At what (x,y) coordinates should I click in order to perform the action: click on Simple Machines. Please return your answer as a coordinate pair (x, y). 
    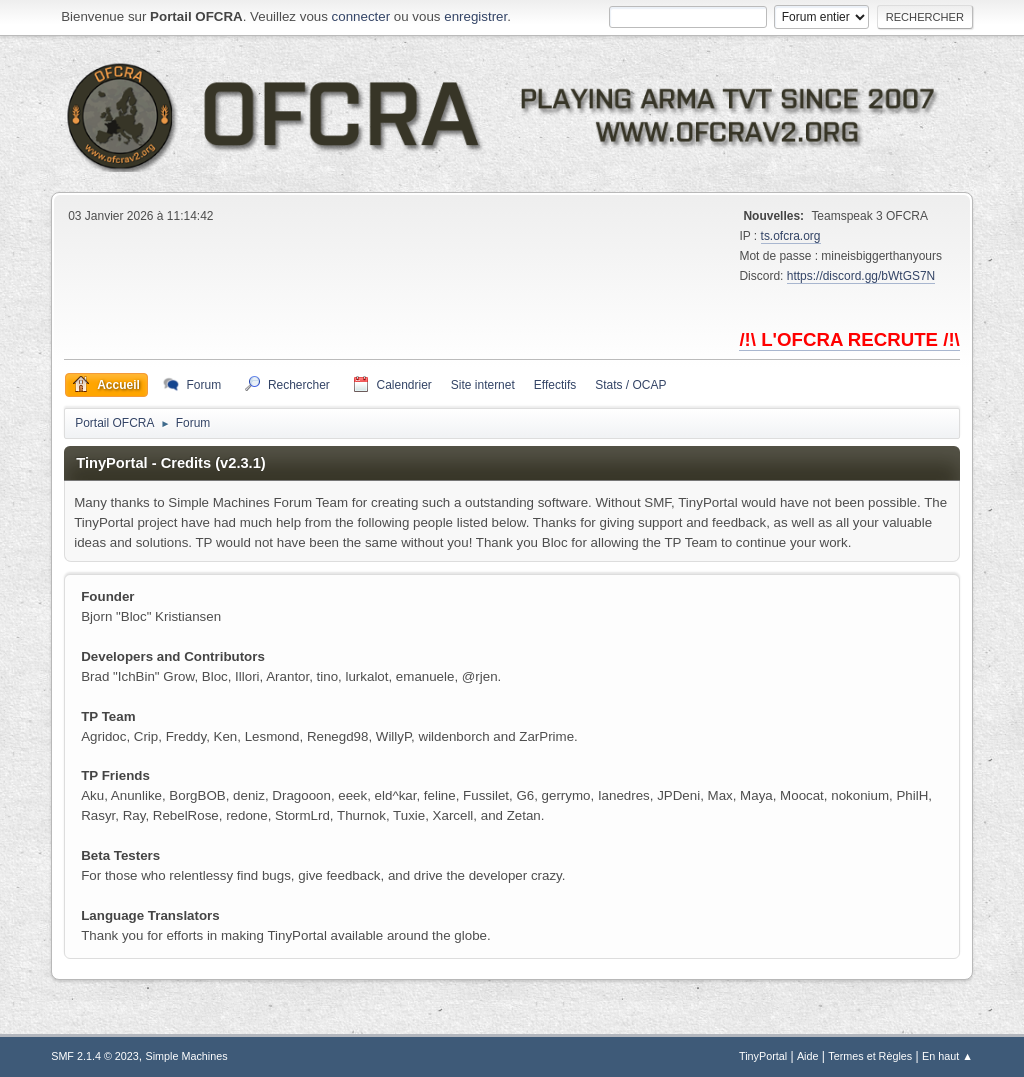
    Looking at the image, I should click on (187, 1056).